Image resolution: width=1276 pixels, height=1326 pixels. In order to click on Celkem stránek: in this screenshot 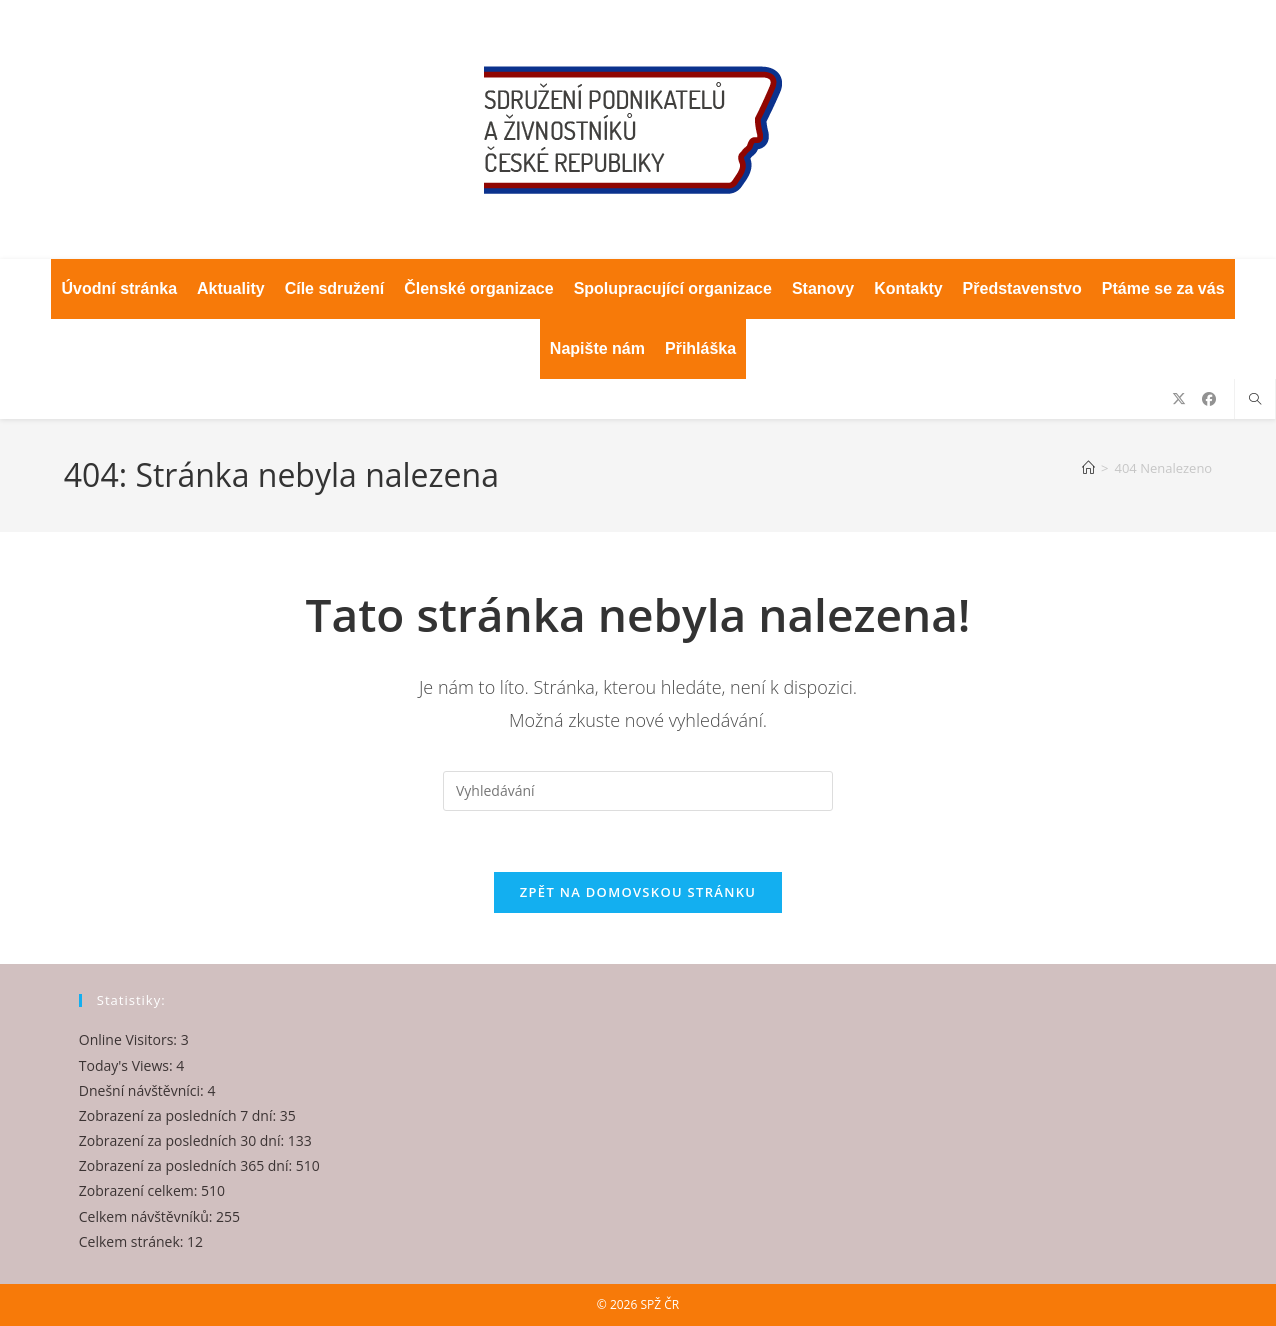, I will do `click(133, 1240)`.